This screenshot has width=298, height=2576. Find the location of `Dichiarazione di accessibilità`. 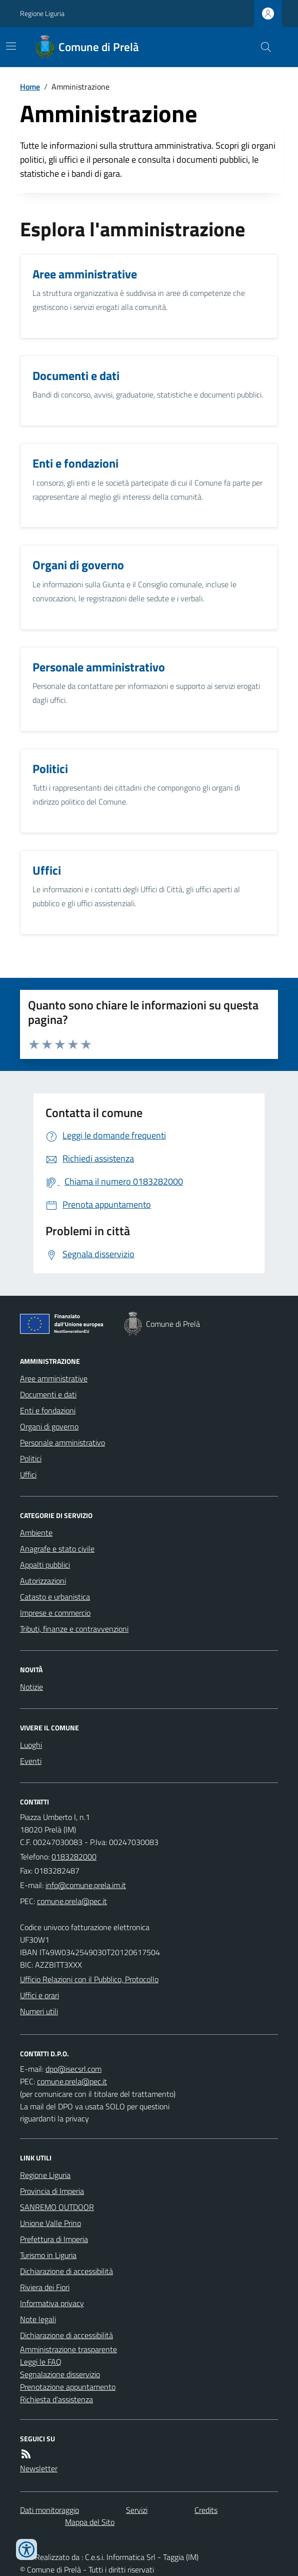

Dichiarazione di accessibilità is located at coordinates (66, 2271).